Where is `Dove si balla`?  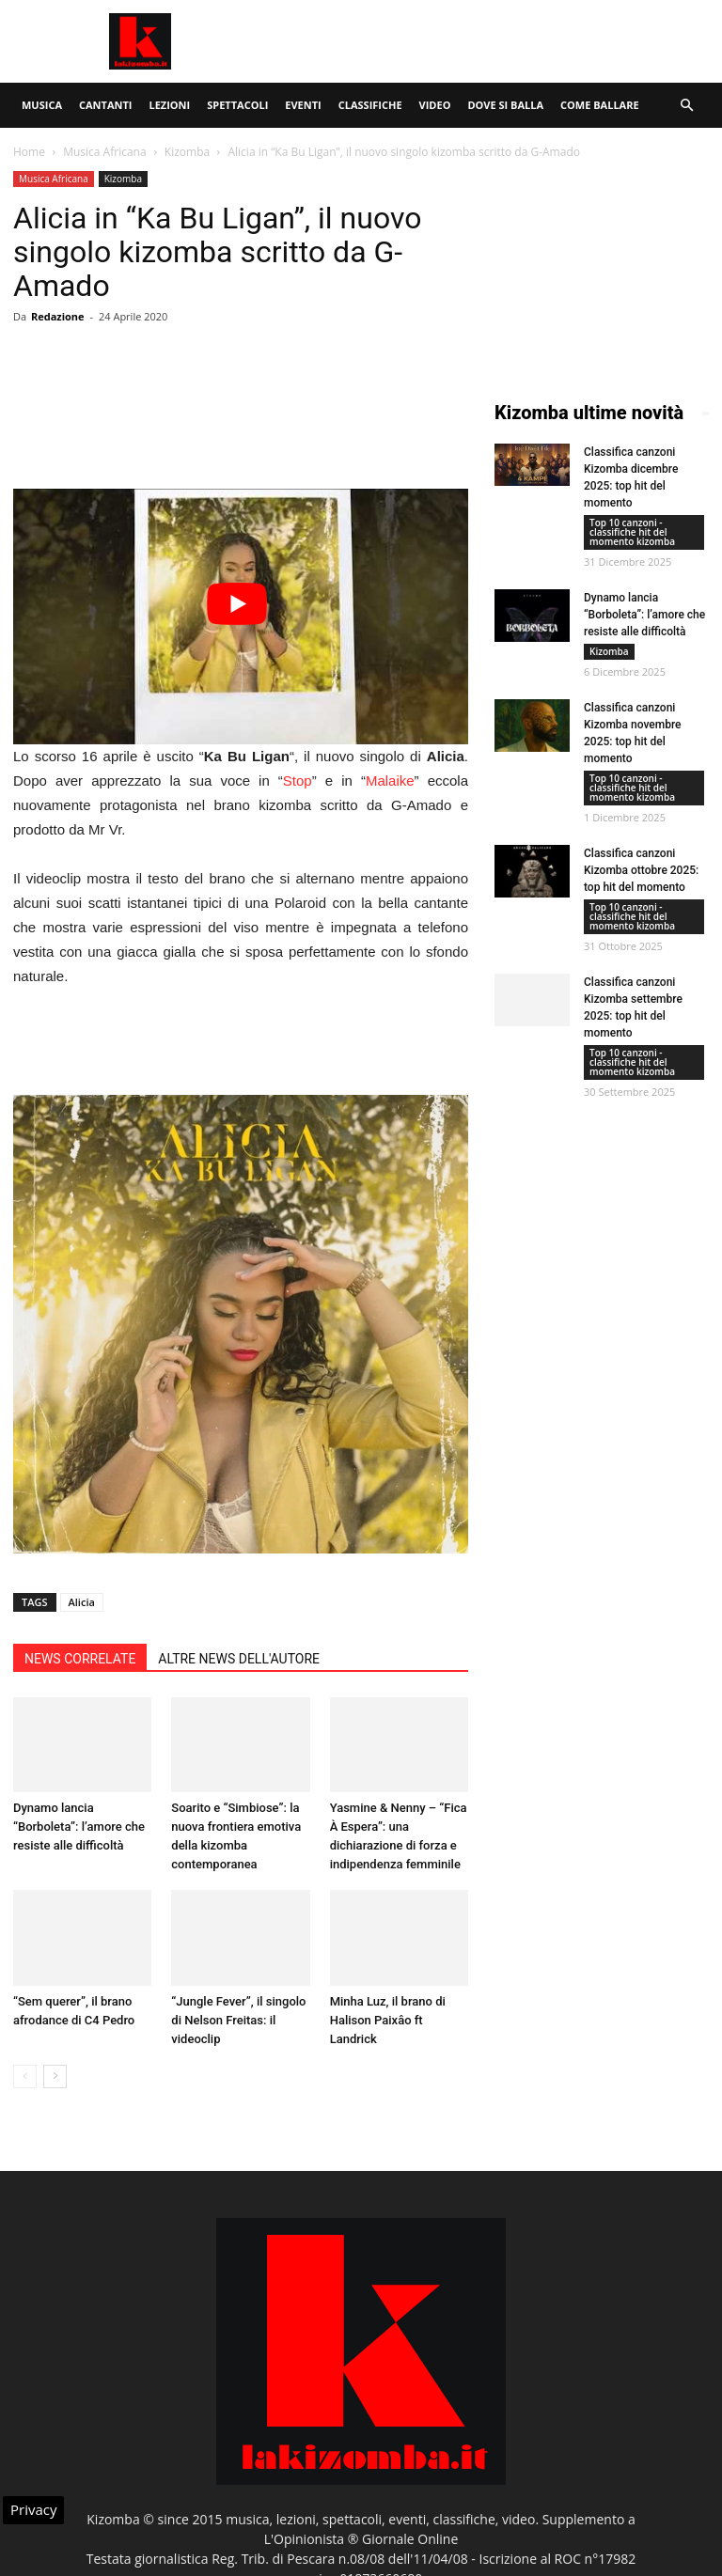
Dove si balla is located at coordinates (505, 105).